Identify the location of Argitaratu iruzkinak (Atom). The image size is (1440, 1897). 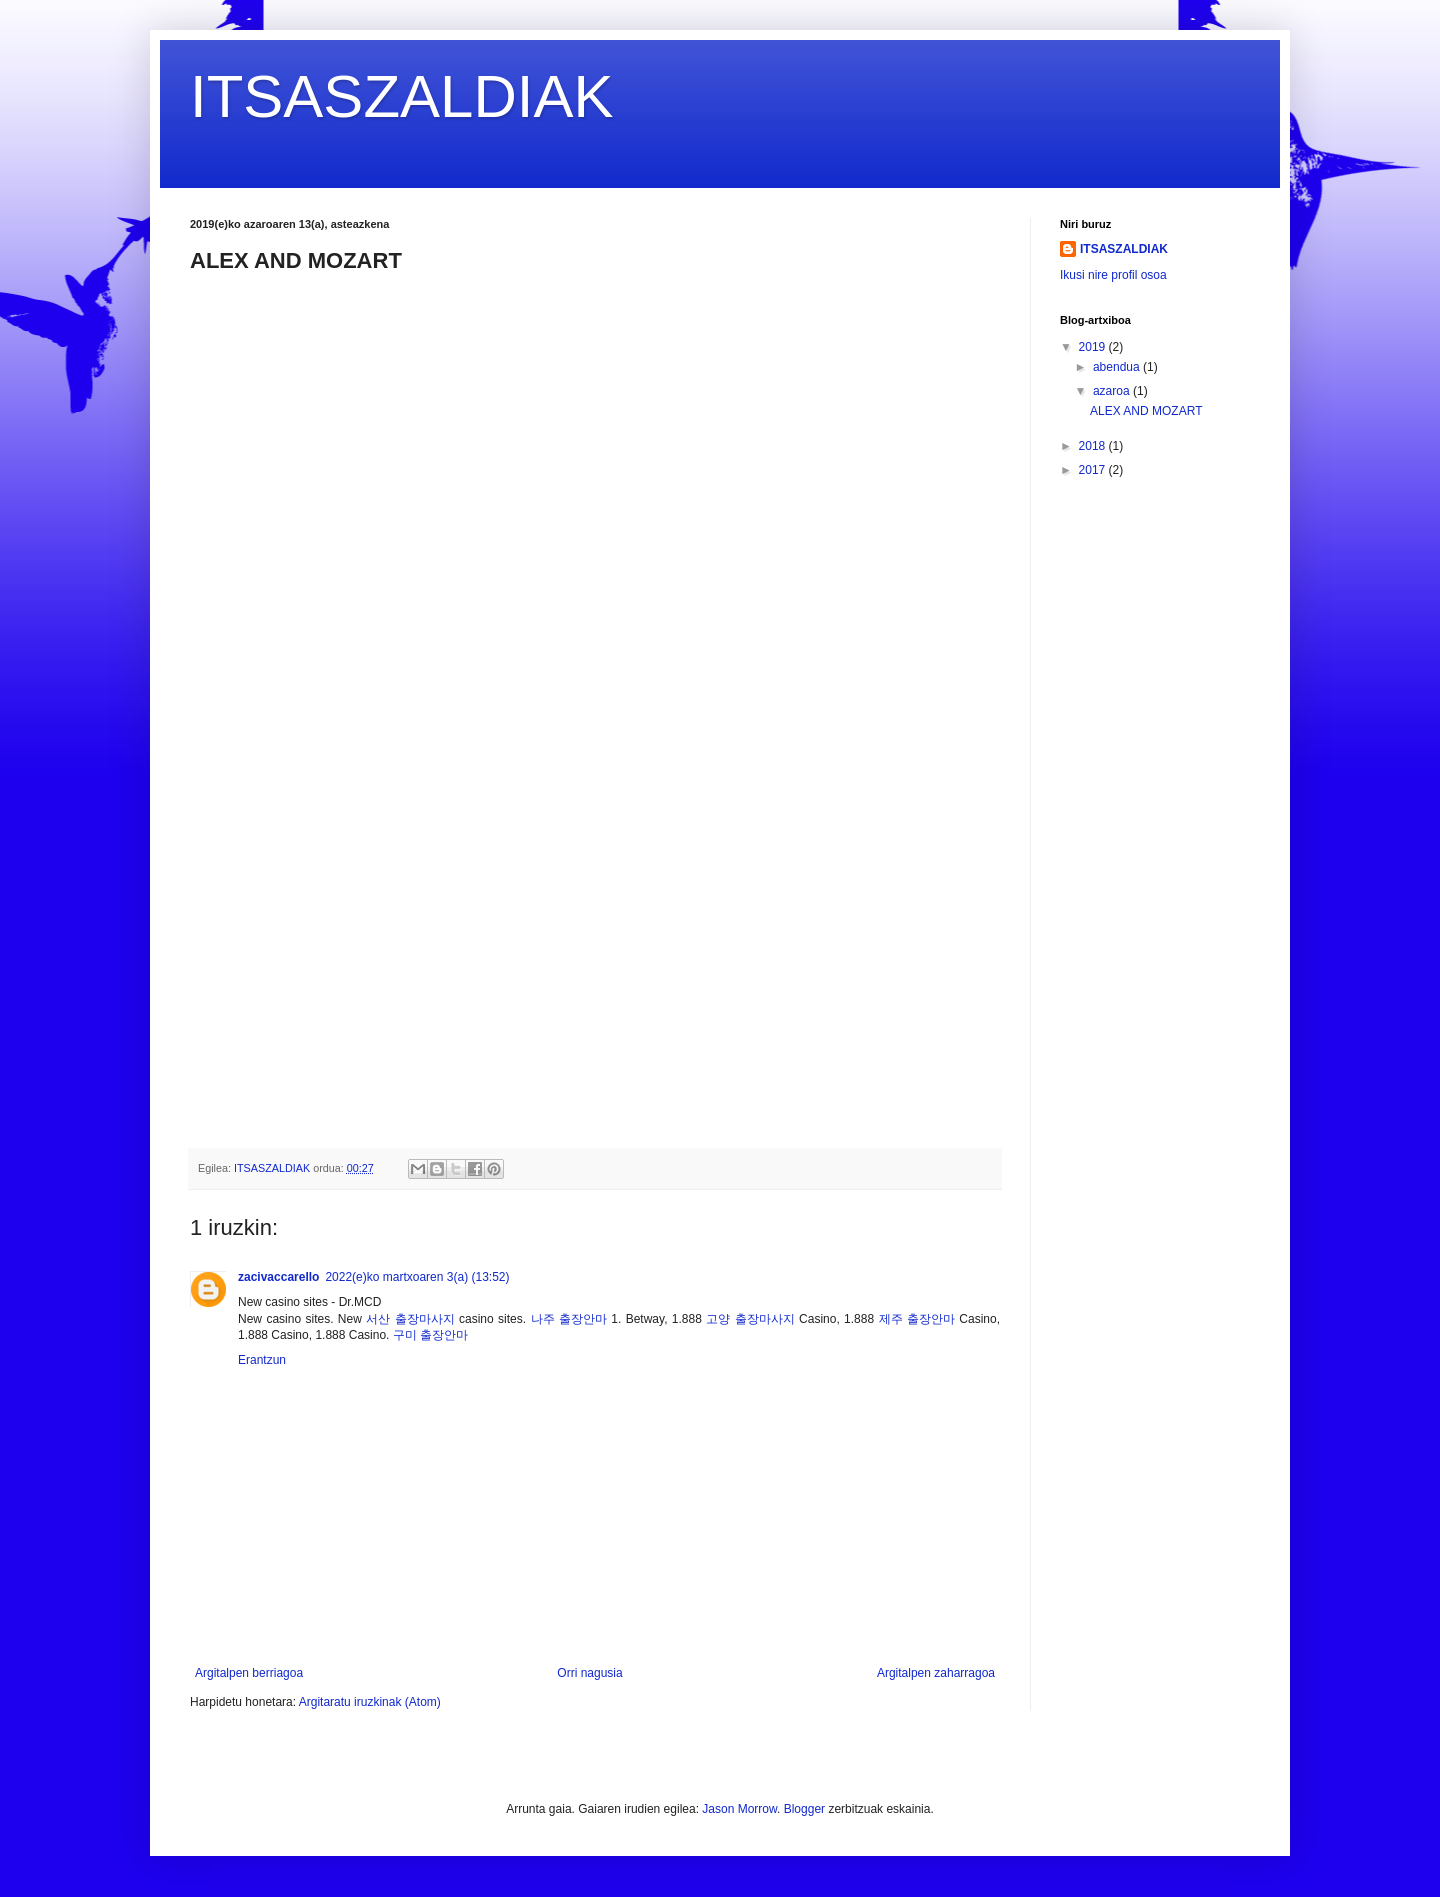
(370, 1702).